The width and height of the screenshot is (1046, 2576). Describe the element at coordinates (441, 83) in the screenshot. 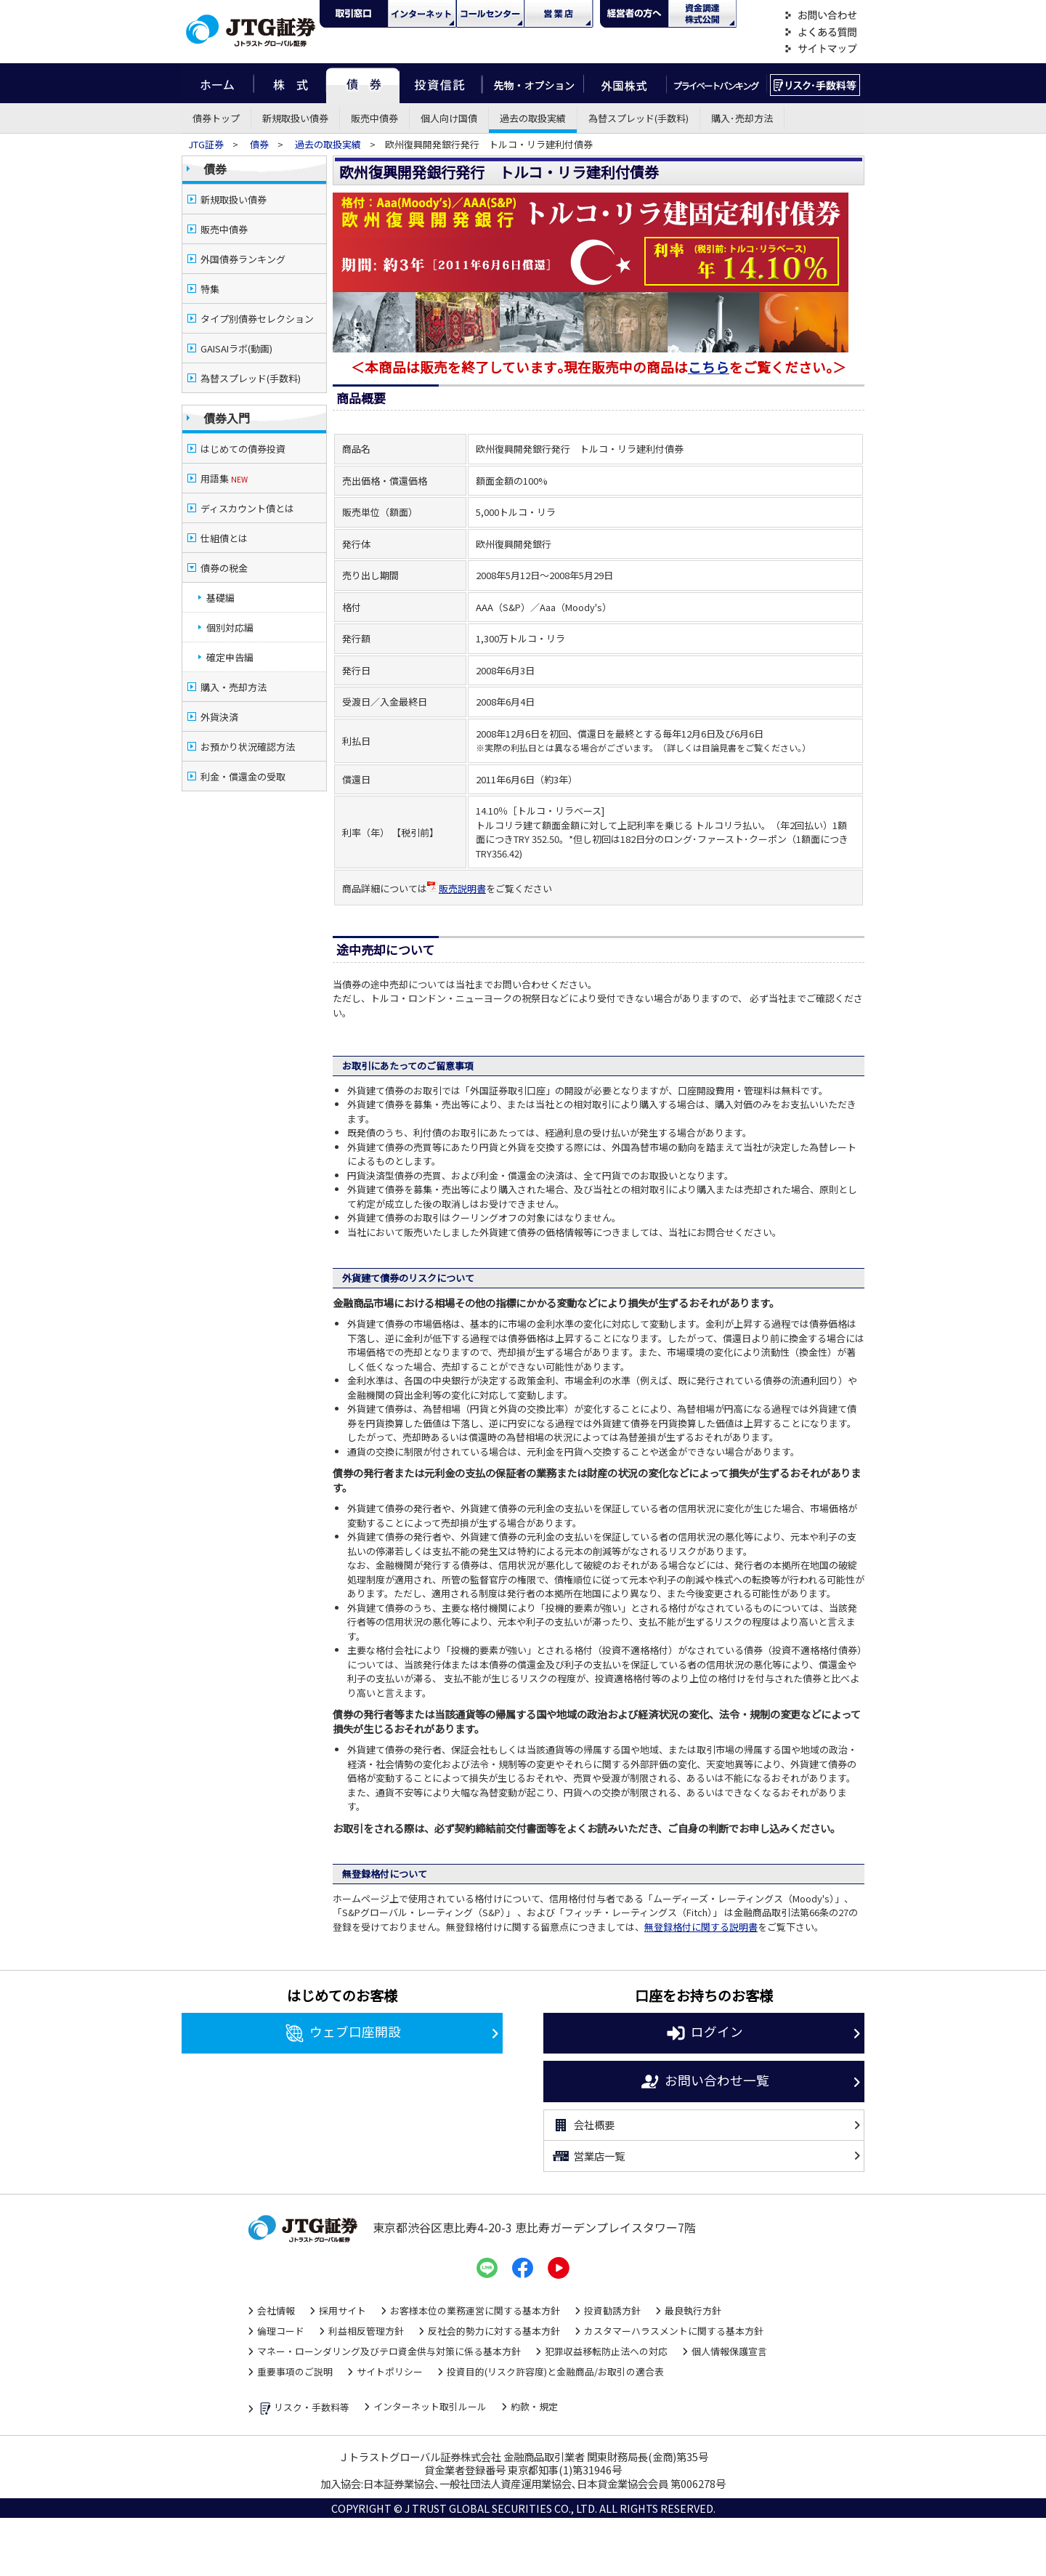

I see `投資信託` at that location.